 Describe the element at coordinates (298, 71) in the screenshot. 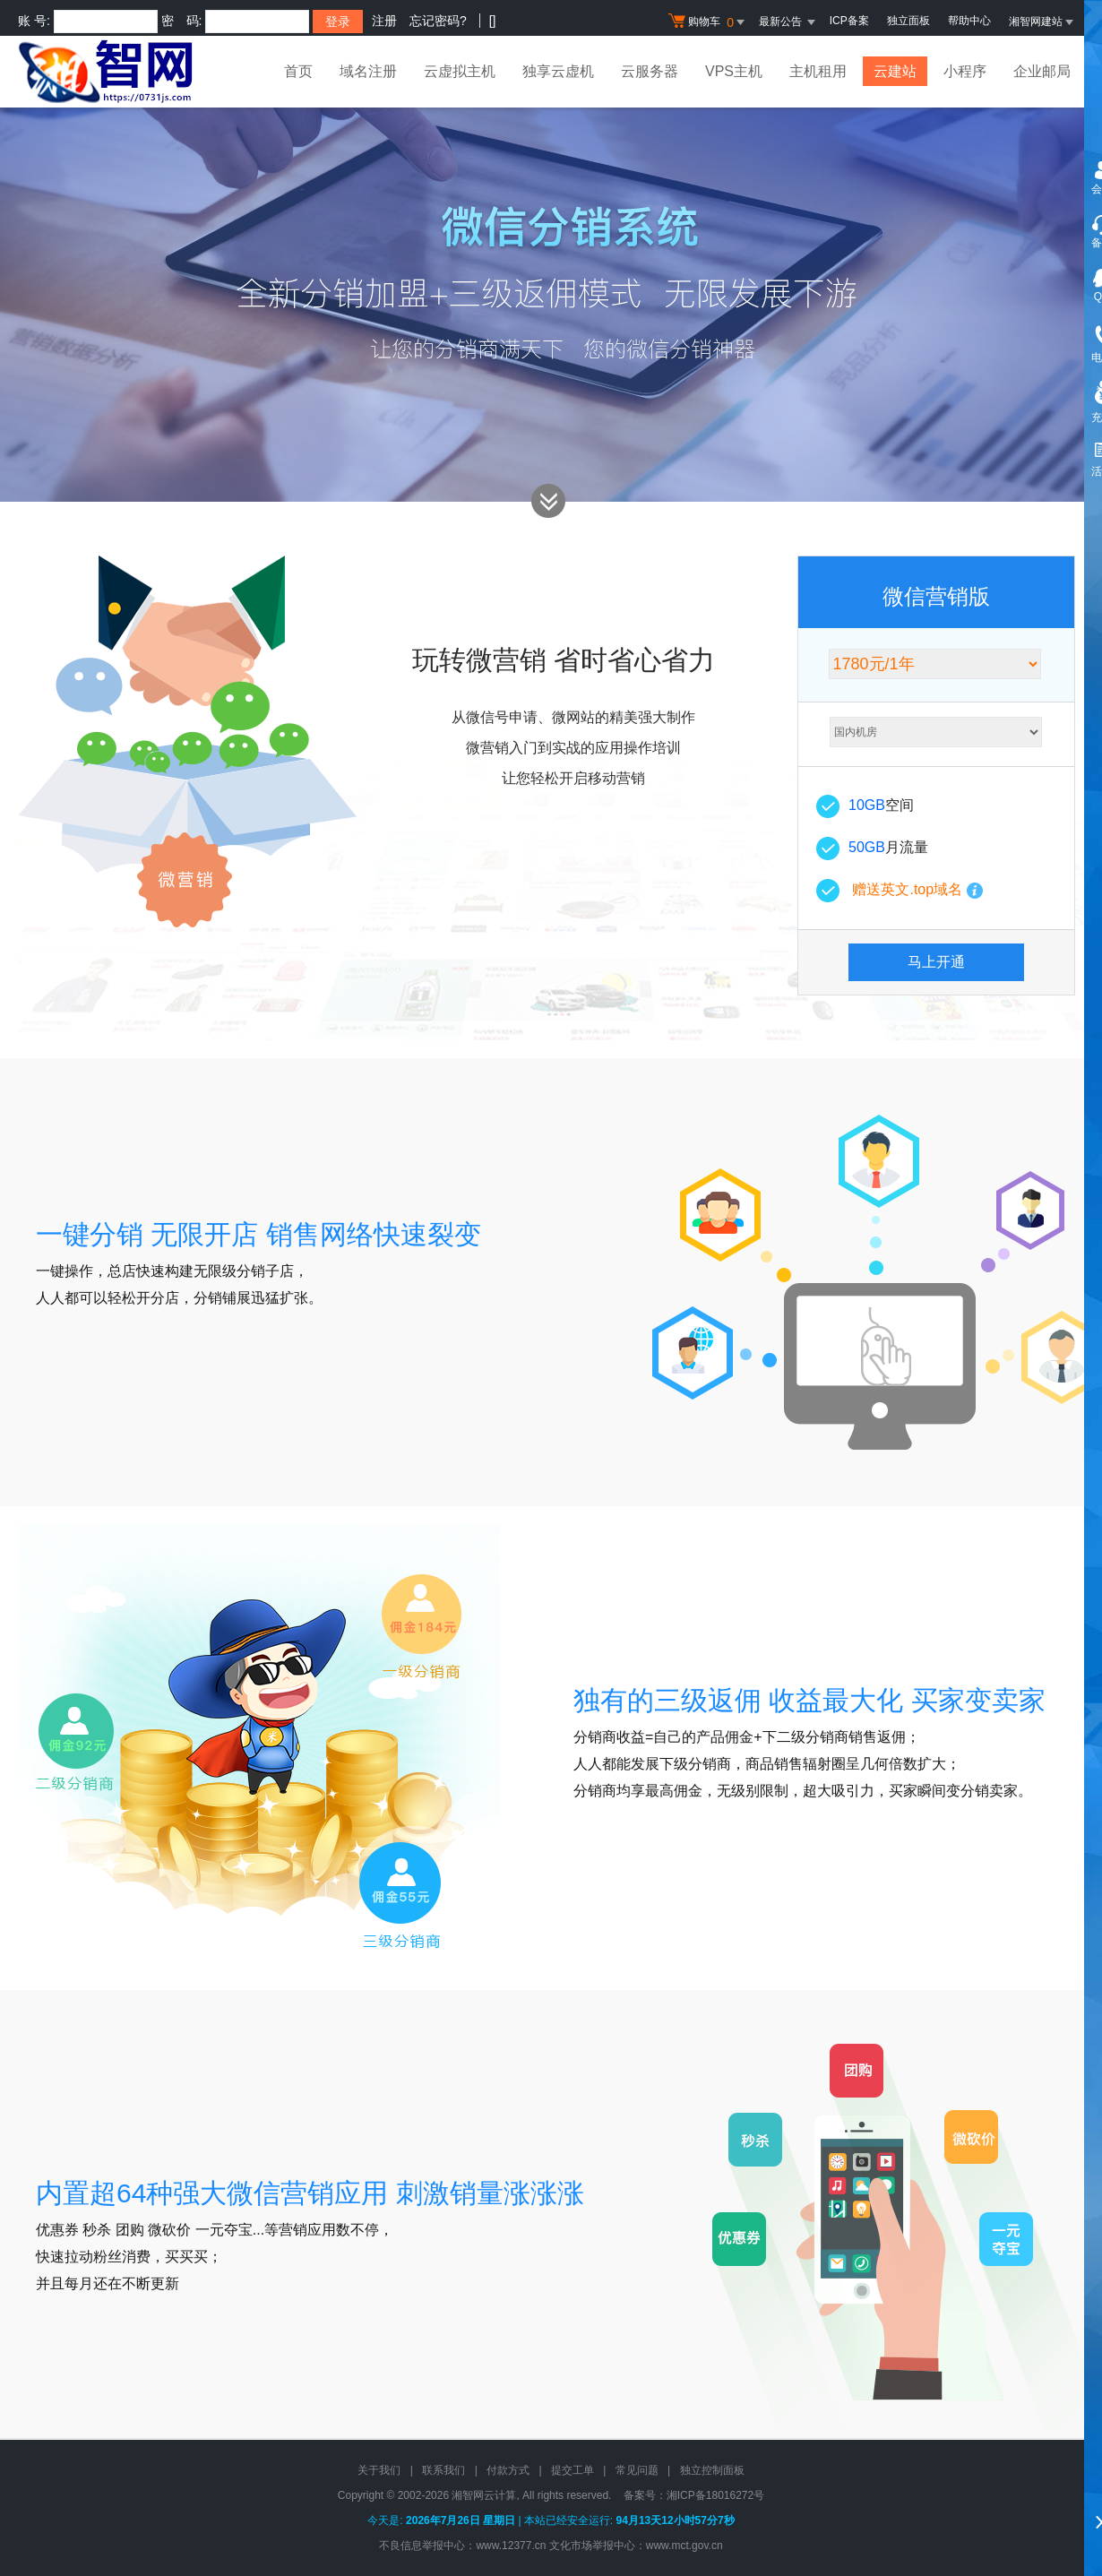

I see `首页` at that location.